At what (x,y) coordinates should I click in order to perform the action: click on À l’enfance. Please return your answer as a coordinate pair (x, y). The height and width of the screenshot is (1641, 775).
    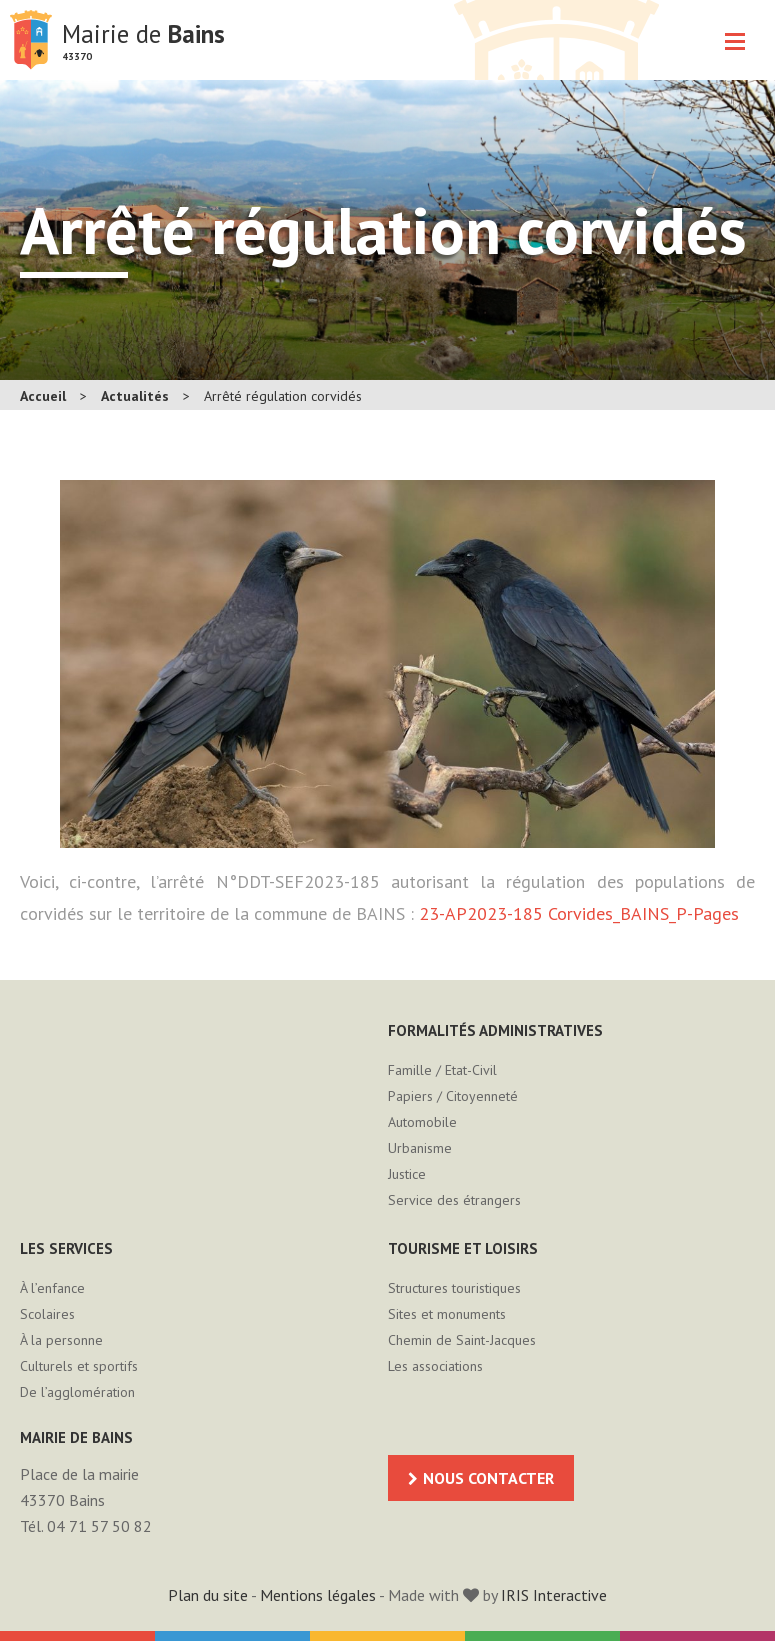
    Looking at the image, I should click on (52, 1288).